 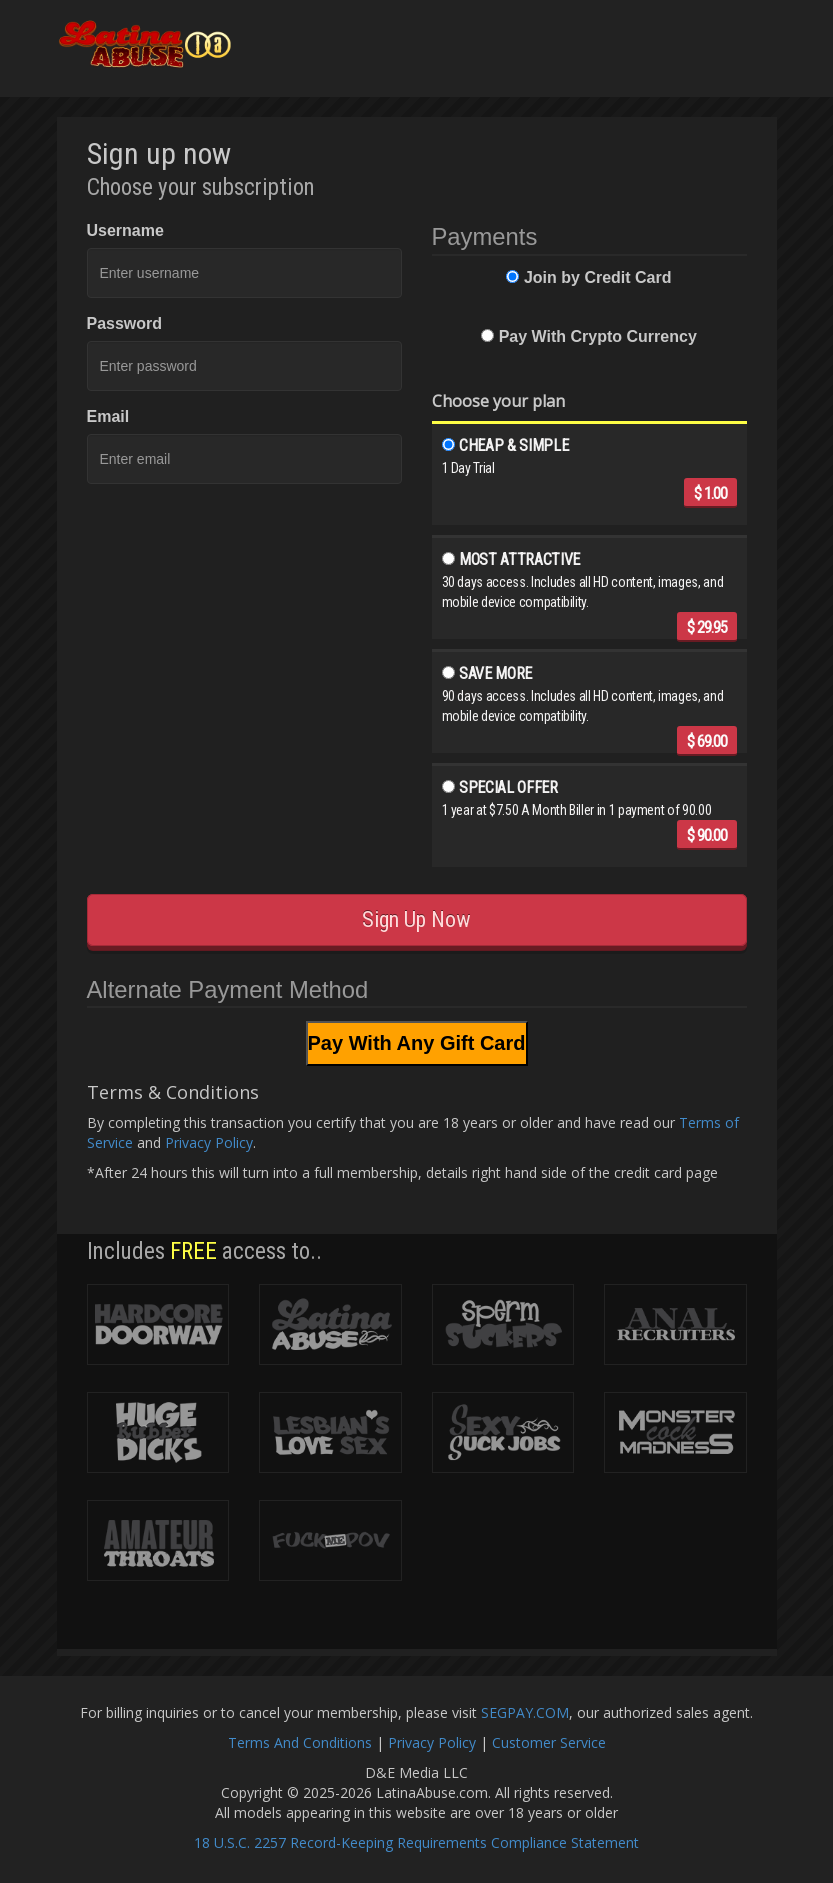 What do you see at coordinates (300, 1742) in the screenshot?
I see `Terms And Conditions` at bounding box center [300, 1742].